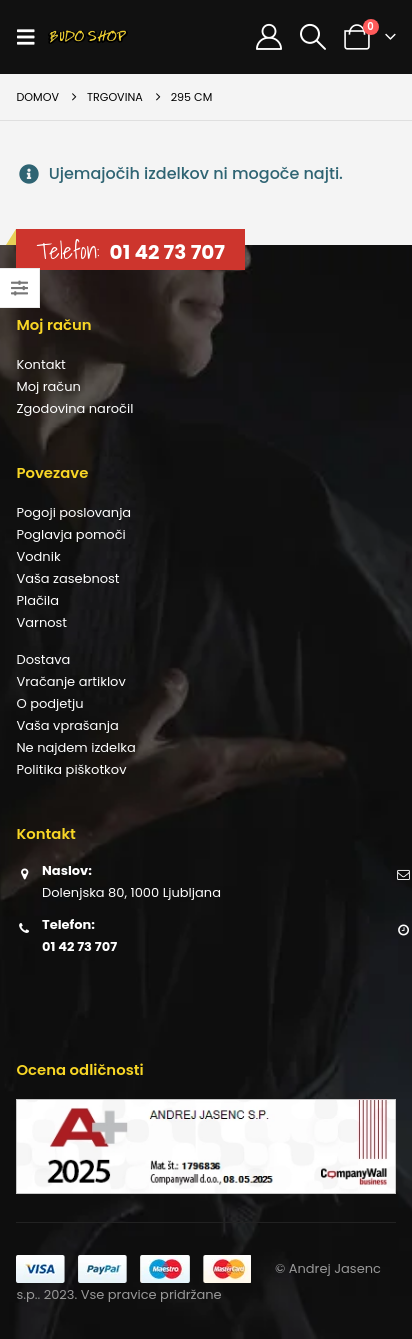 Image resolution: width=412 pixels, height=1339 pixels. Describe the element at coordinates (67, 578) in the screenshot. I see `Vaša zasebnost` at that location.